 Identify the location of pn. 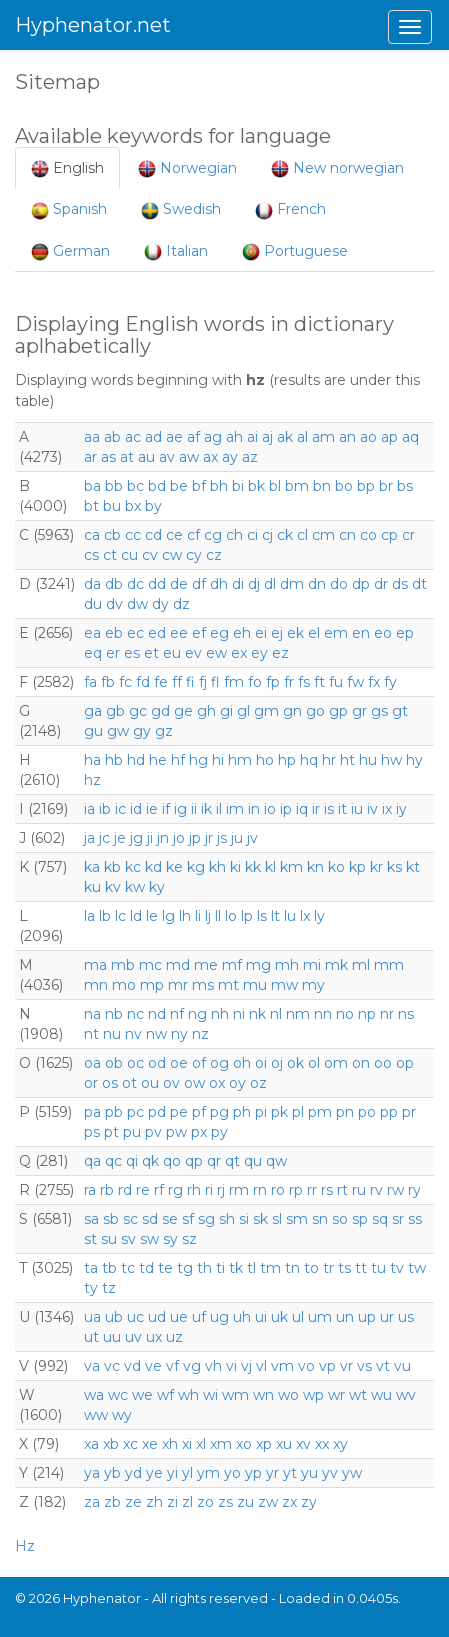
(345, 1112).